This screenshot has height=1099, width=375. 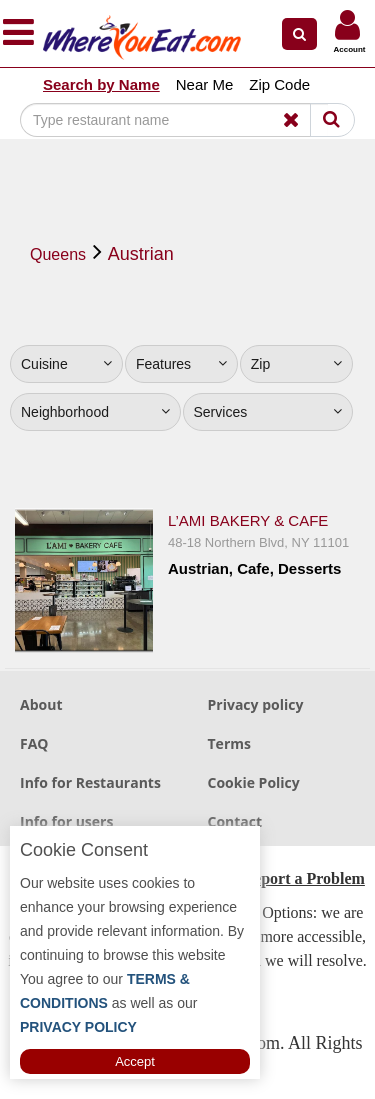 What do you see at coordinates (268, 412) in the screenshot?
I see `Services` at bounding box center [268, 412].